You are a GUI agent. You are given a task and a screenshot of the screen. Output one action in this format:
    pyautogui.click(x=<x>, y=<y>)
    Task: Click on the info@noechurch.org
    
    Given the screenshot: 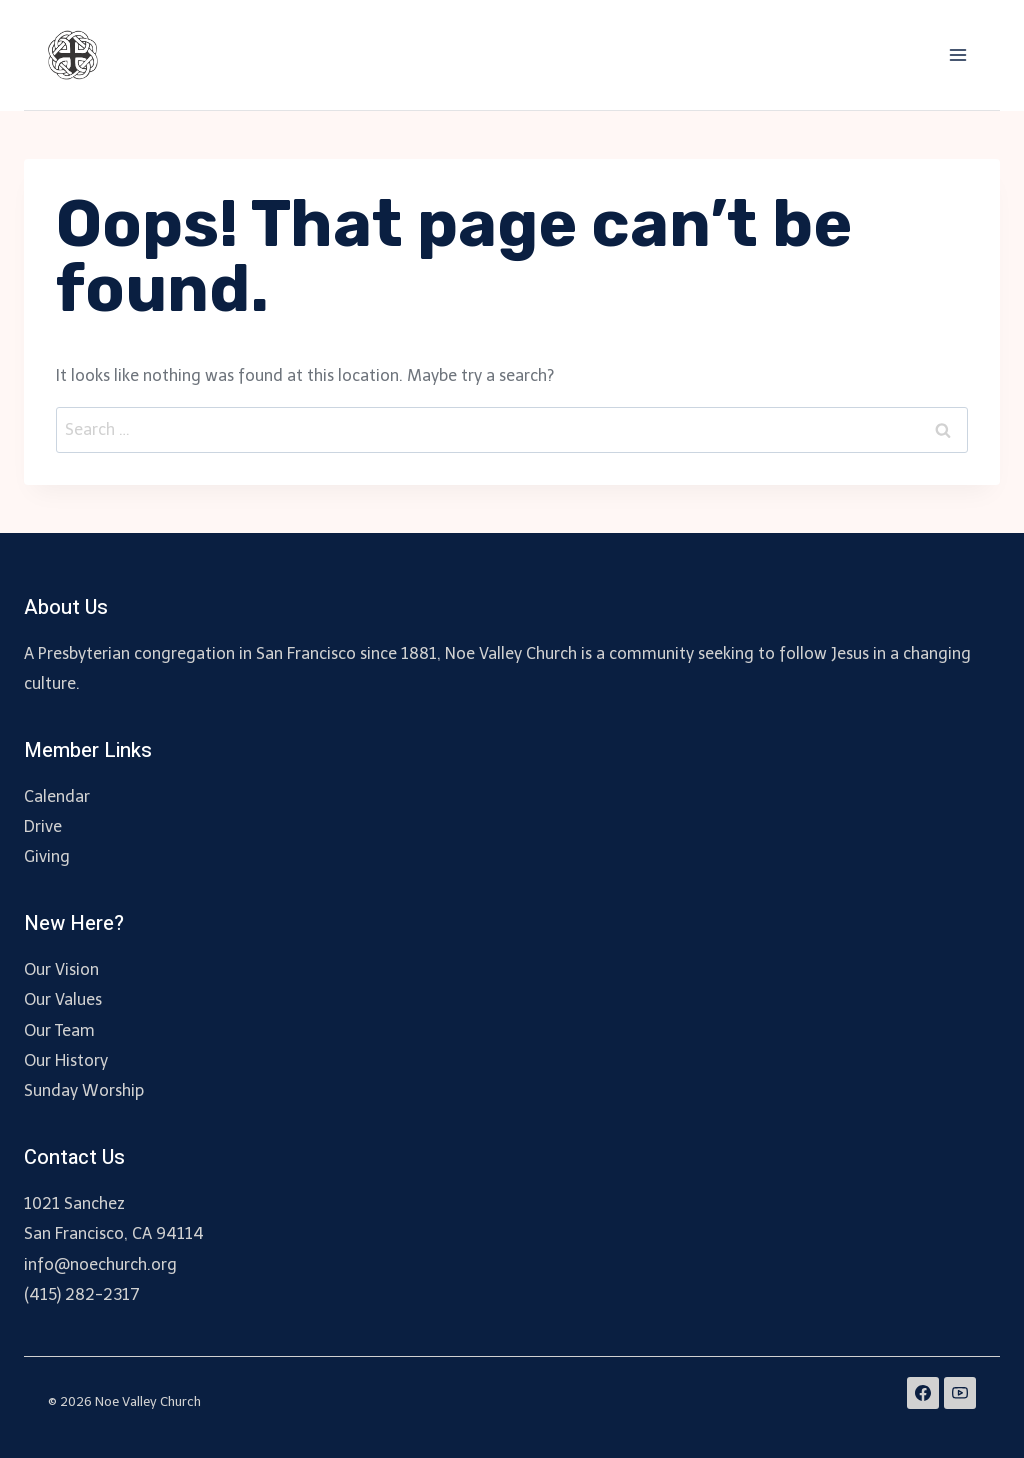 What is the action you would take?
    pyautogui.click(x=100, y=1264)
    